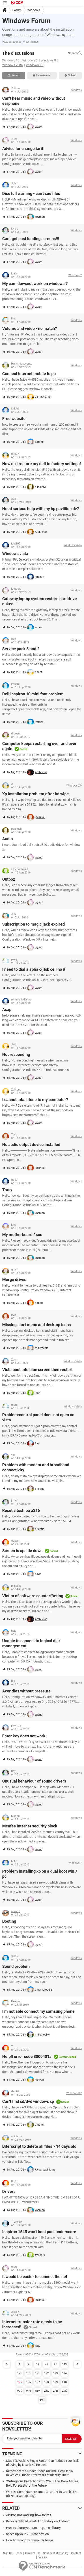  Describe the element at coordinates (37, 2521) in the screenshot. I see `Recover deleted WhatsApp history on Android` at that location.